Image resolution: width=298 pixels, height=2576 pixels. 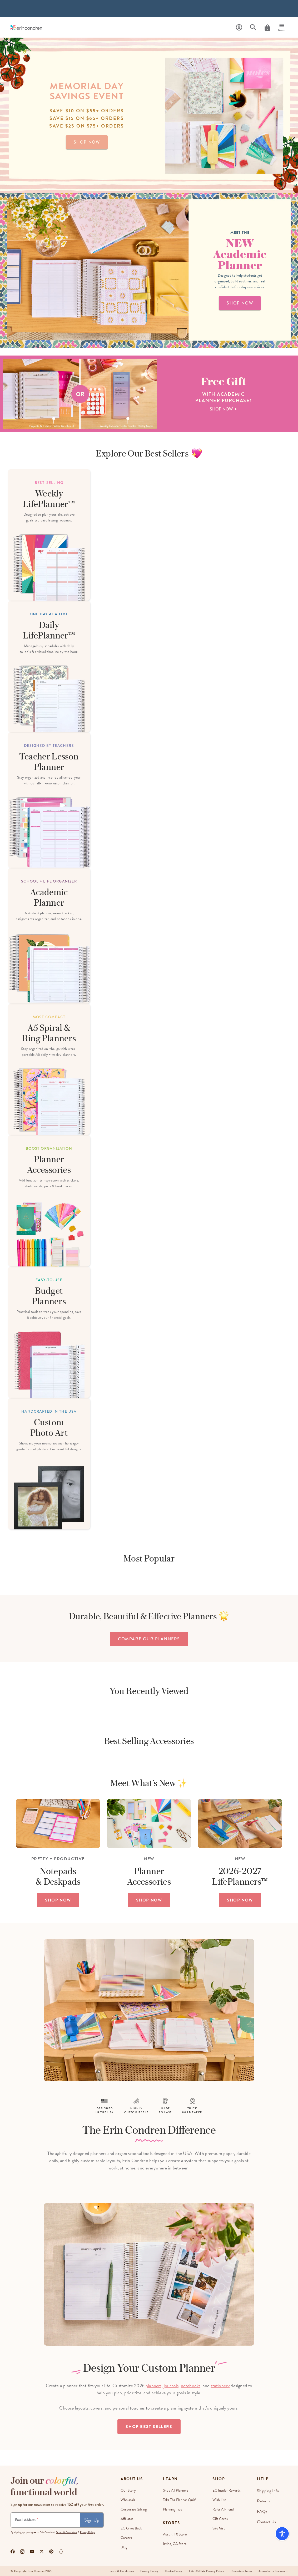 I want to click on Corporate Gifting, so click(x=134, y=2509).